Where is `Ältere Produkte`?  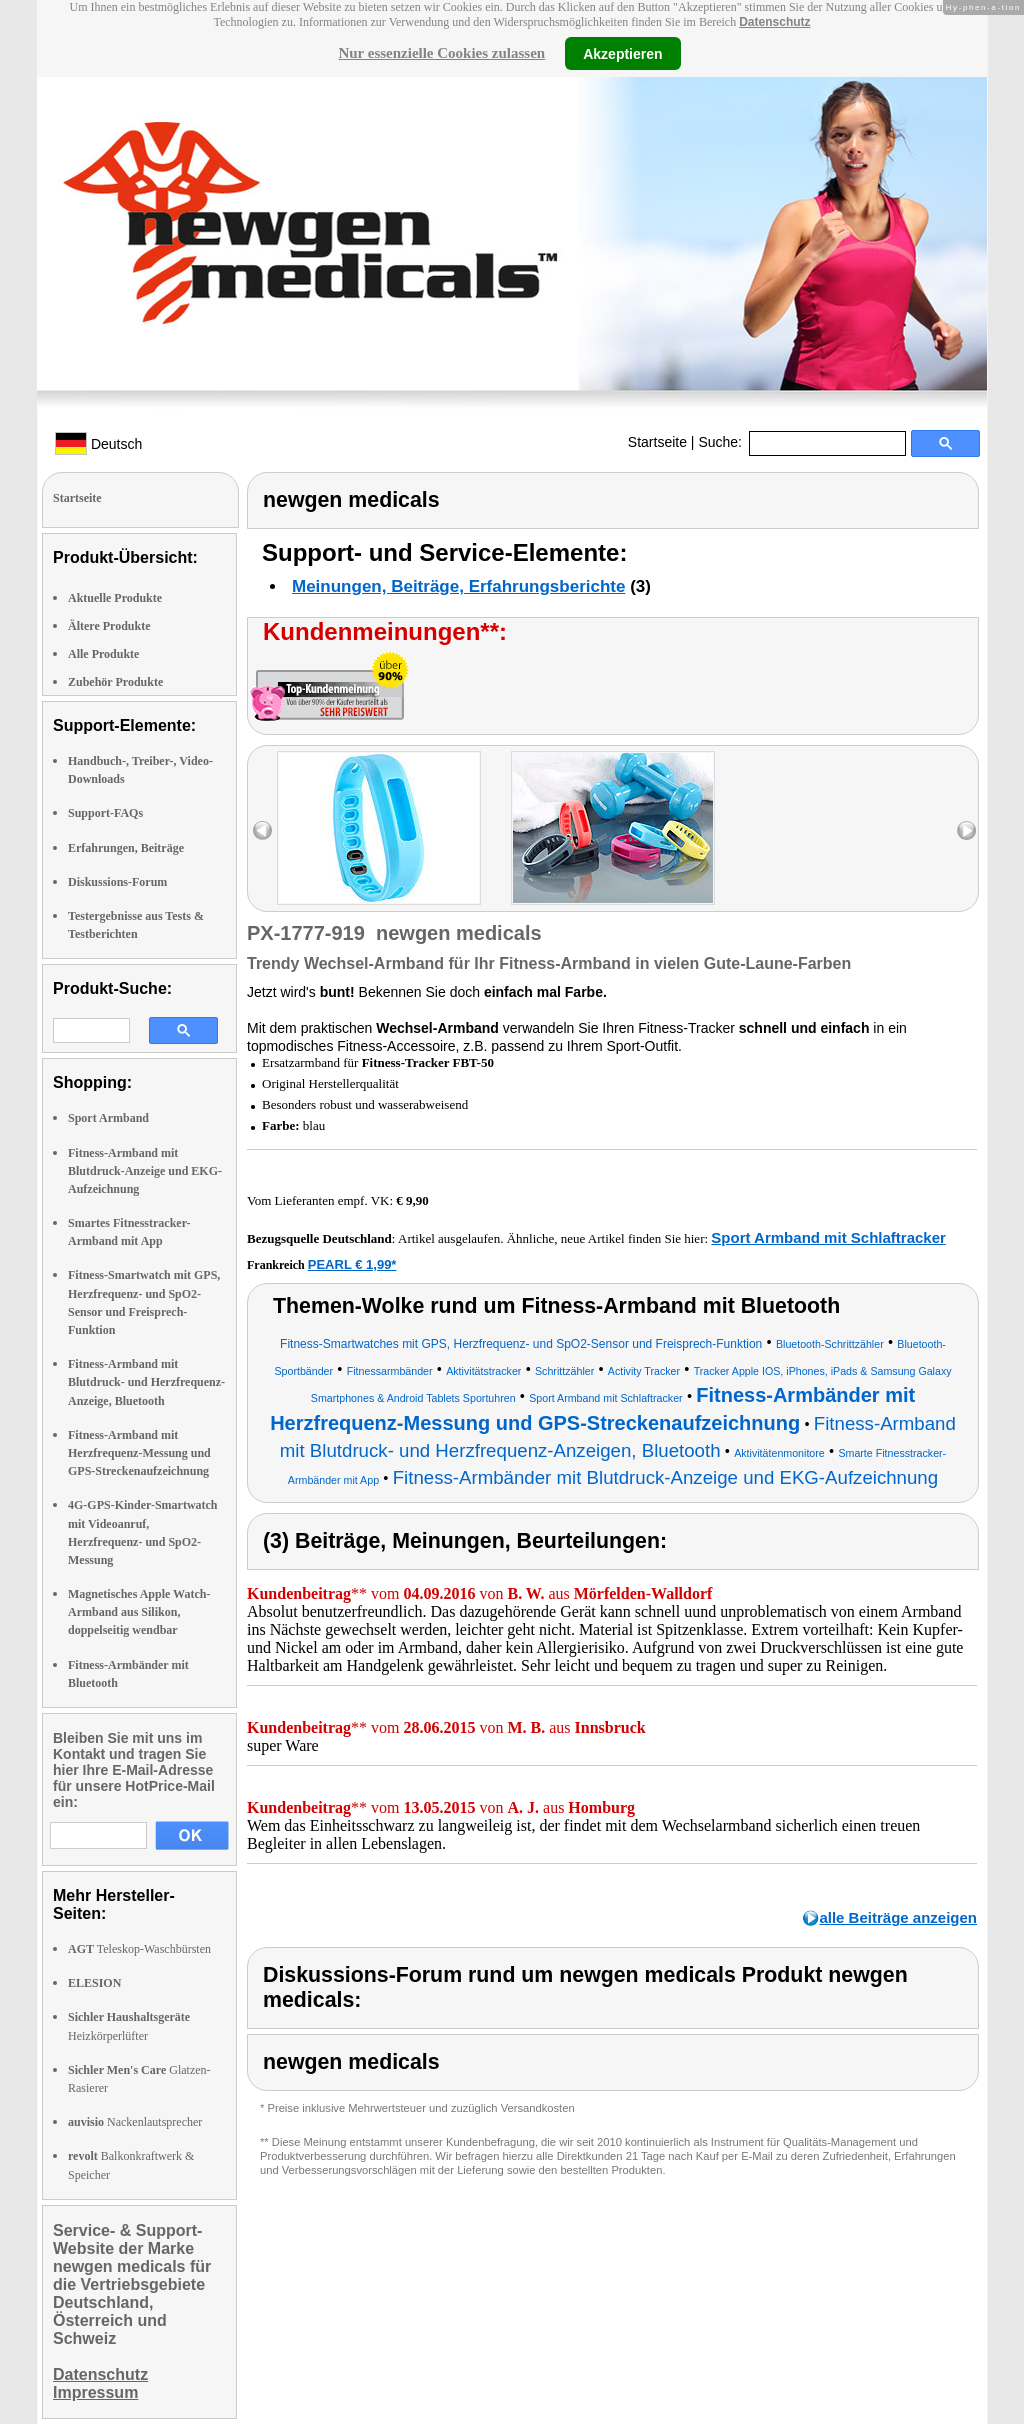 Ältere Produkte is located at coordinates (109, 626).